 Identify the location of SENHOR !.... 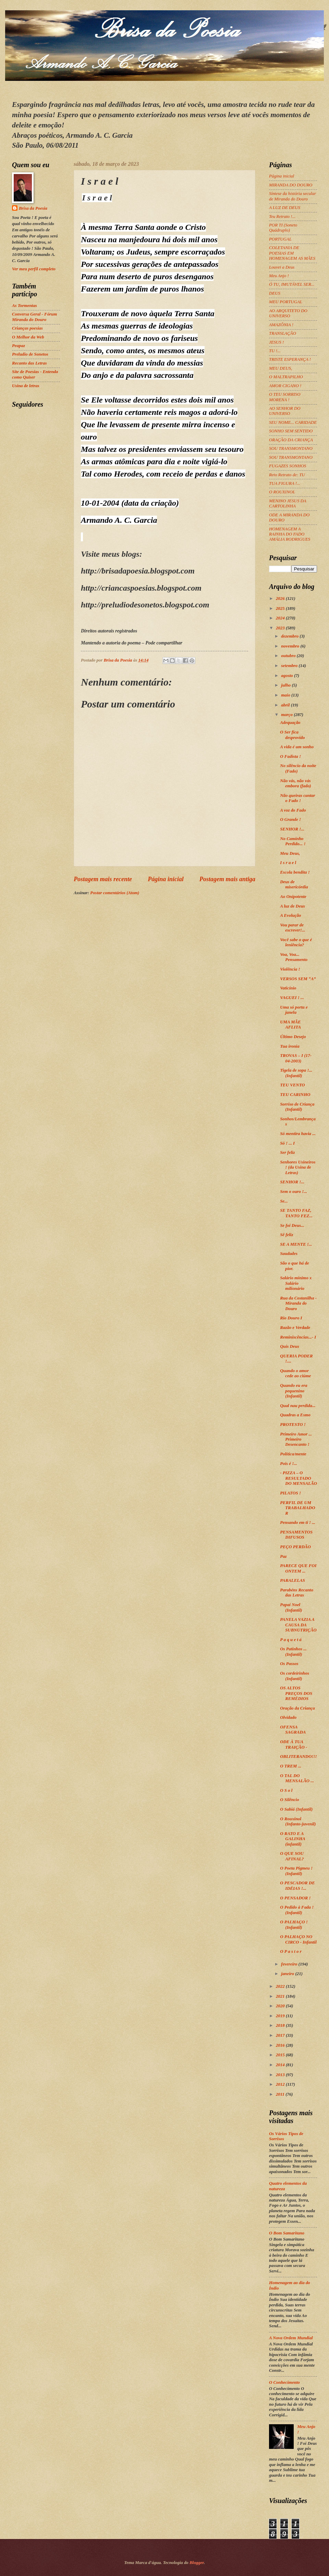
(292, 829).